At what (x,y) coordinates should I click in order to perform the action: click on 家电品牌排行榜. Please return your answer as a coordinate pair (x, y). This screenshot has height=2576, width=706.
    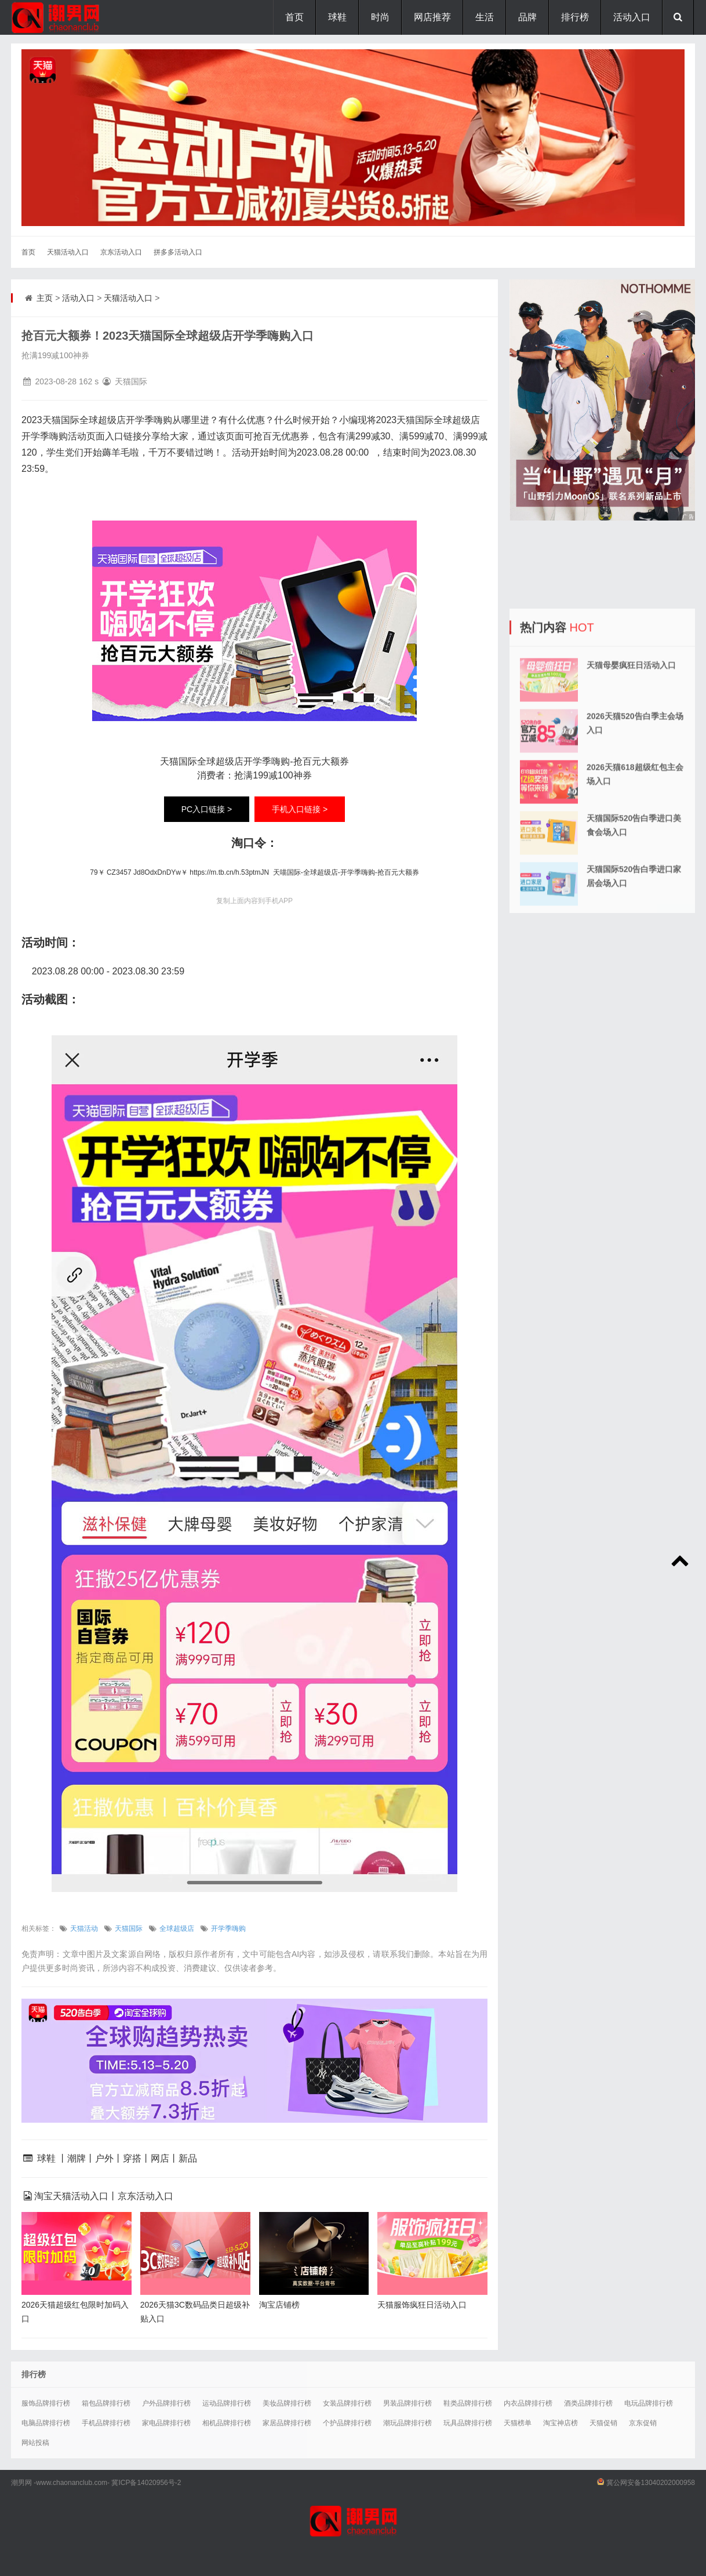
    Looking at the image, I should click on (166, 2423).